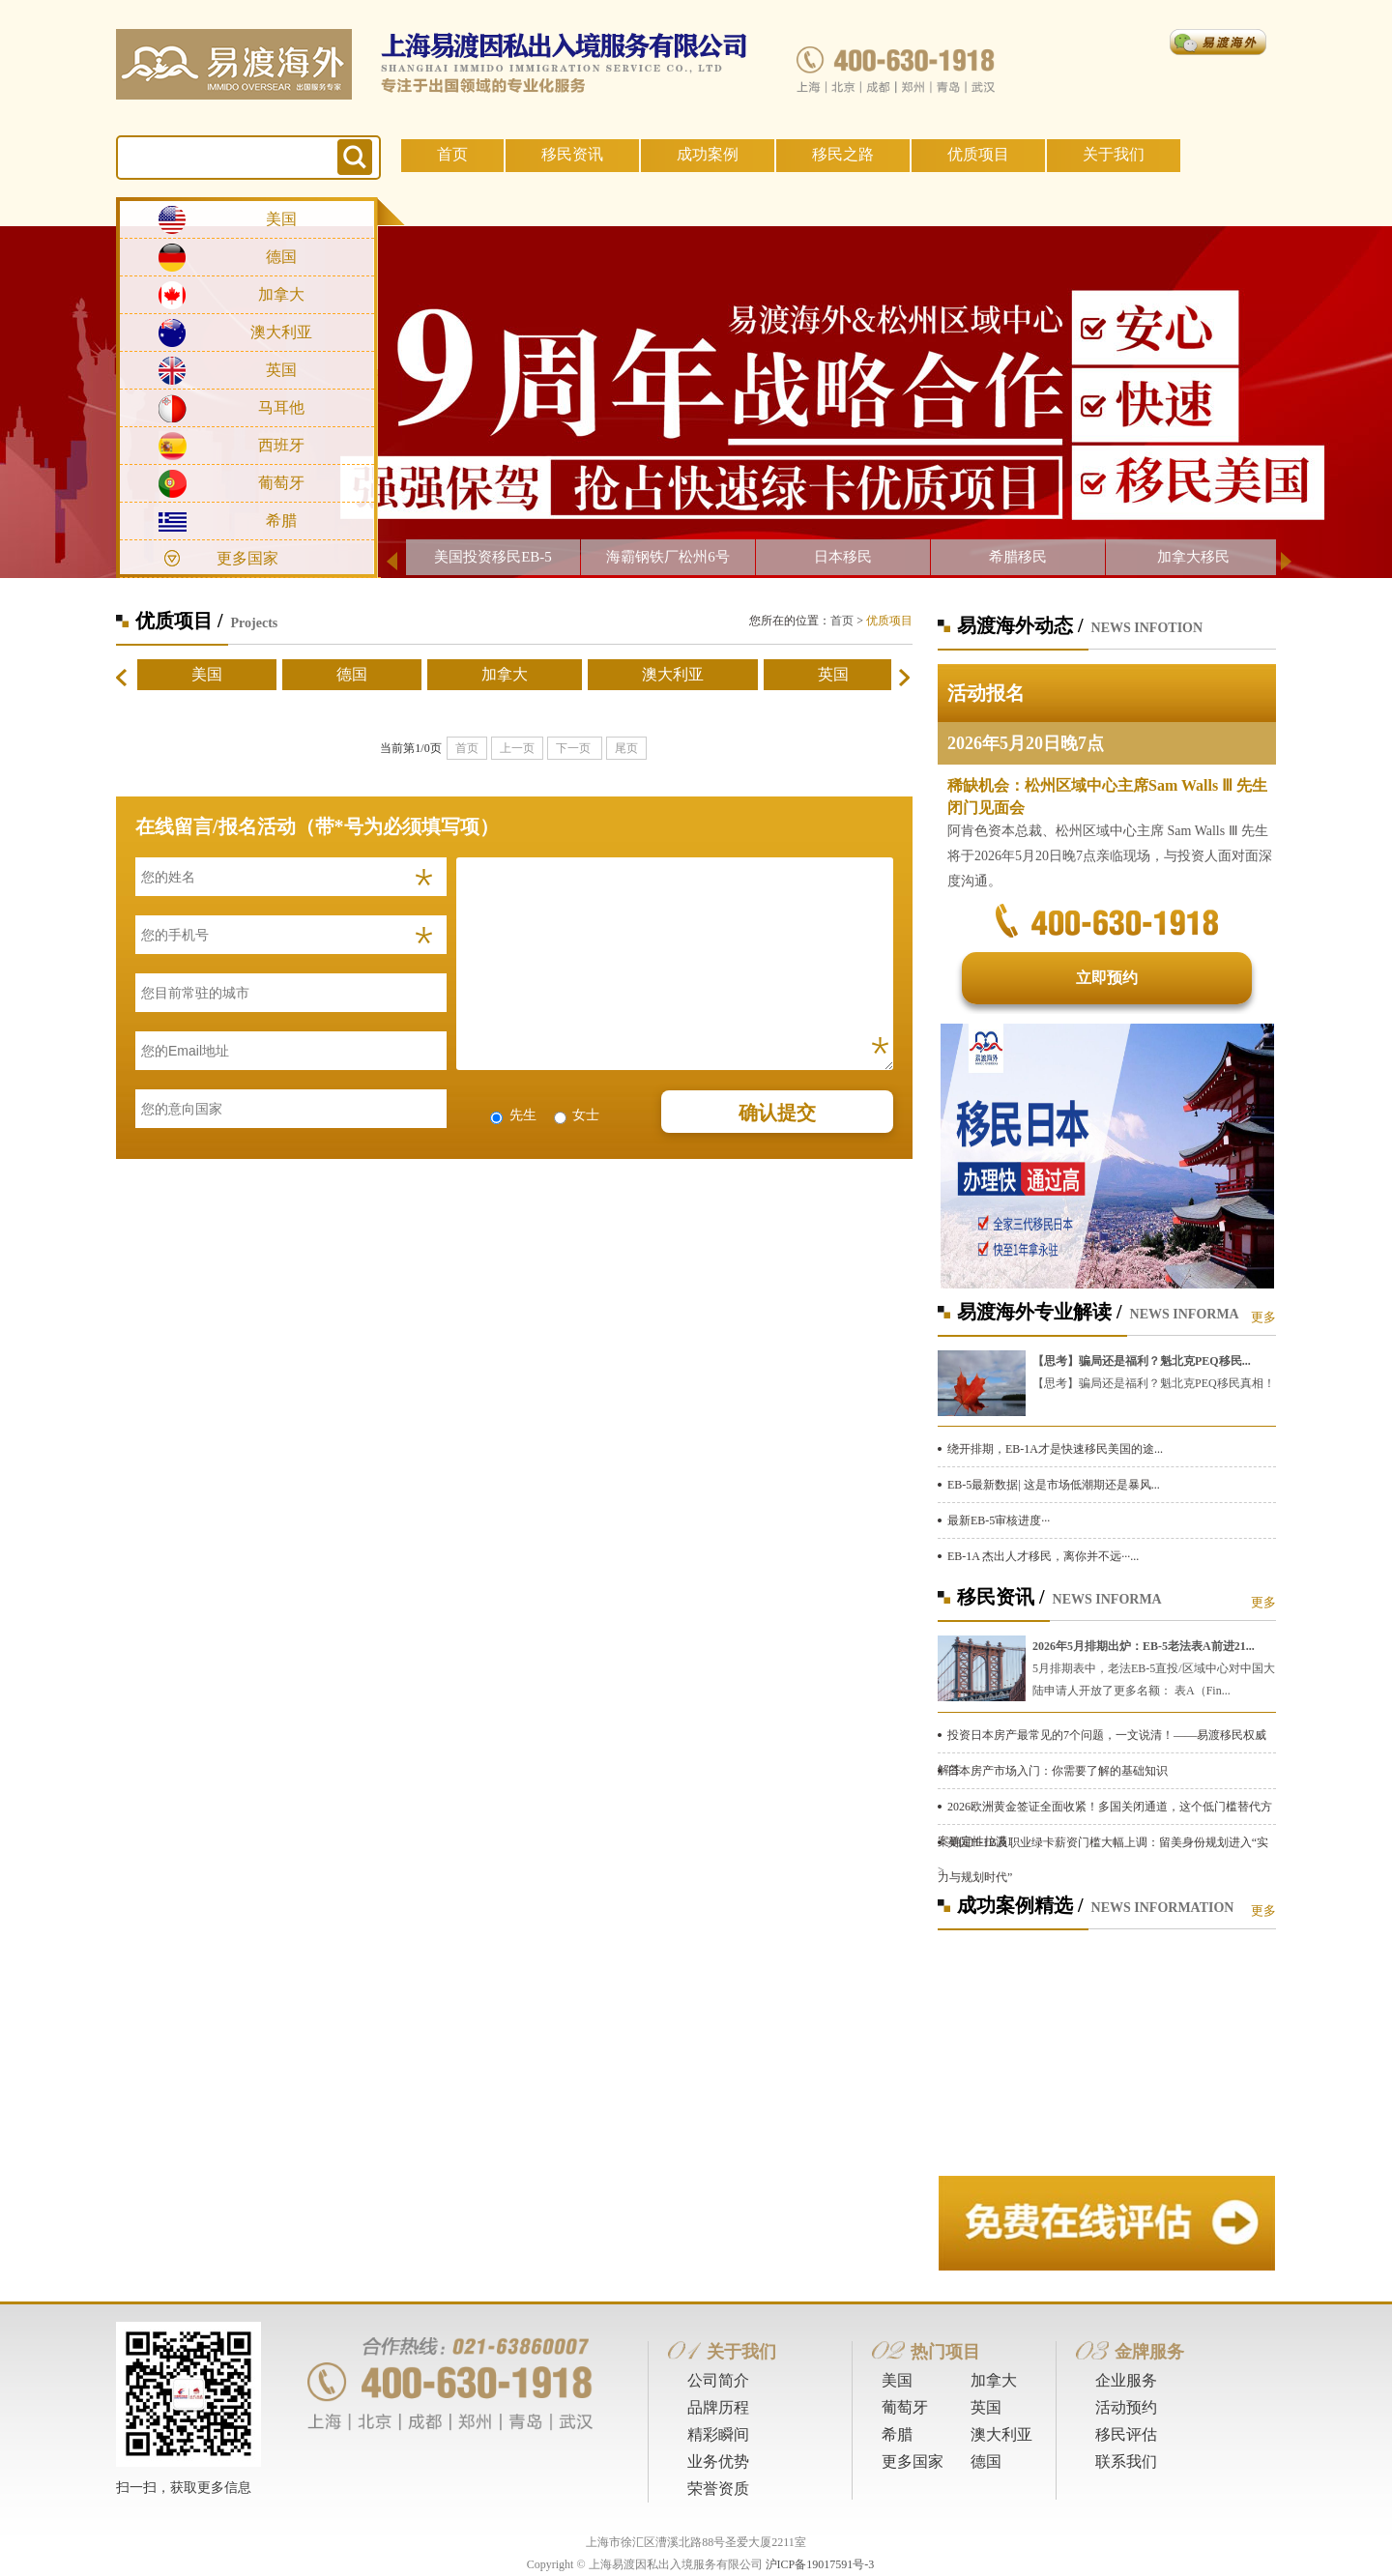 Image resolution: width=1392 pixels, height=2576 pixels. What do you see at coordinates (281, 407) in the screenshot?
I see `马耳他` at bounding box center [281, 407].